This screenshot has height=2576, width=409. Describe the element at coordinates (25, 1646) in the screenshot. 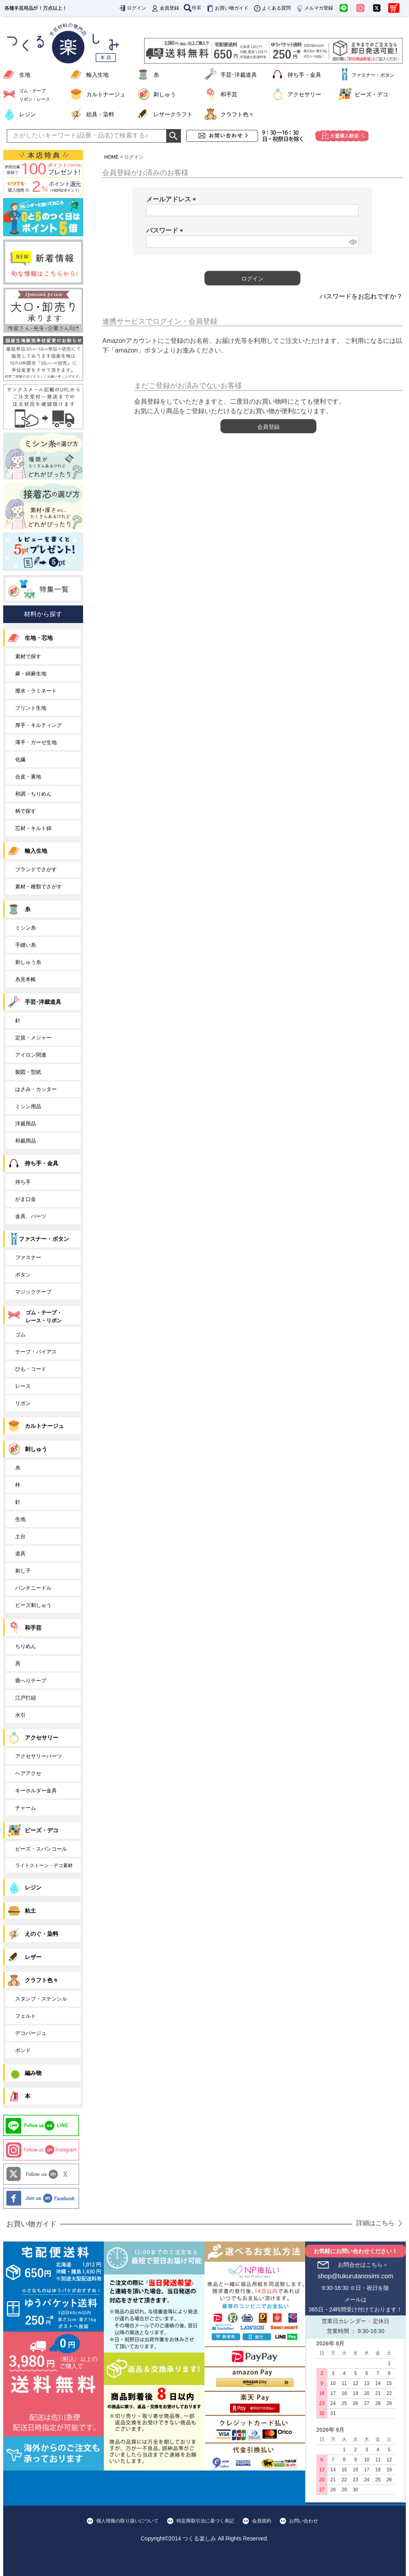

I see `ちりめん` at that location.